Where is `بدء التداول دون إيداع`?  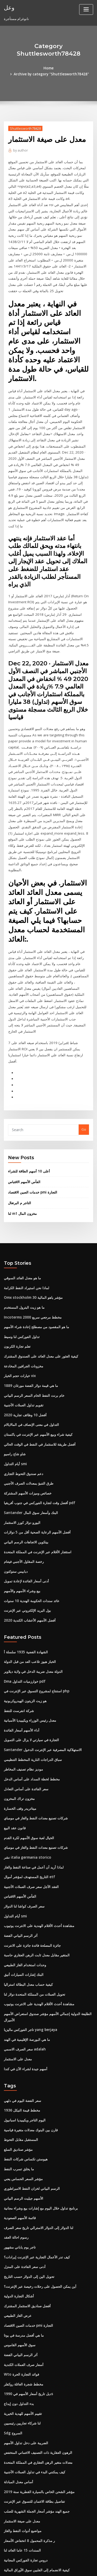 بدء التداول دون إيداع is located at coordinates (18, 2323).